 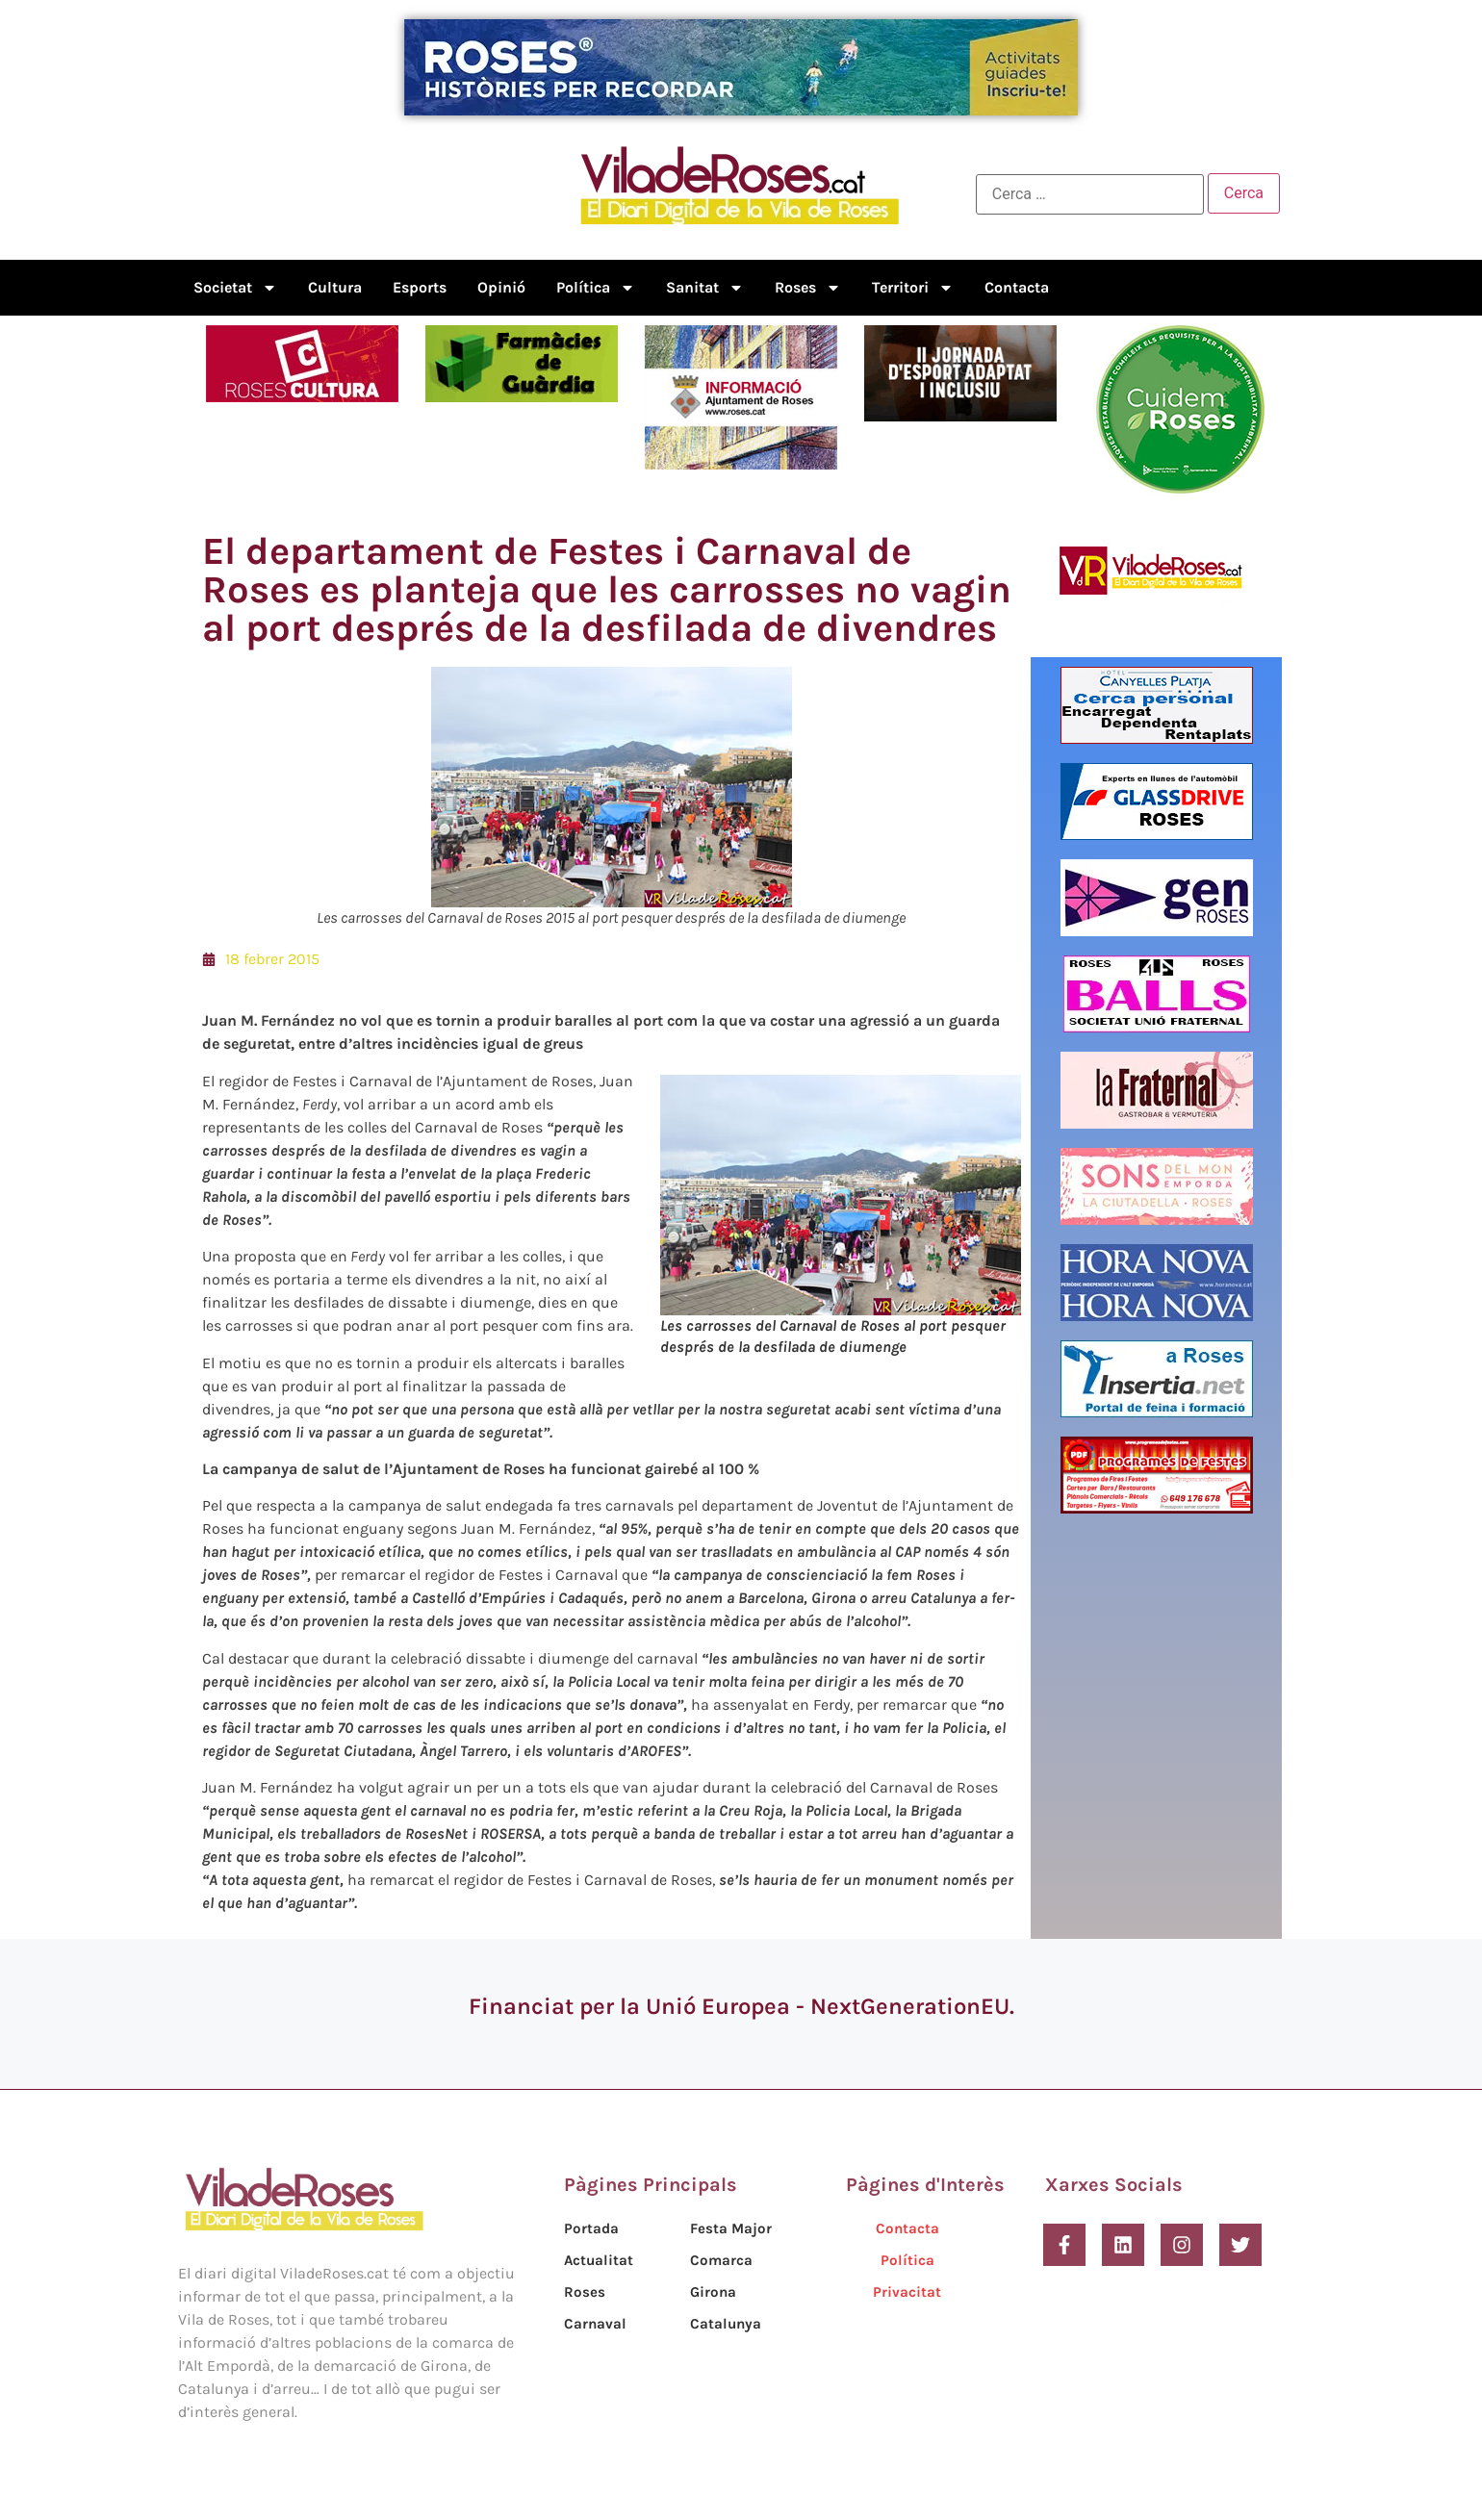 I want to click on Política, so click(x=595, y=287).